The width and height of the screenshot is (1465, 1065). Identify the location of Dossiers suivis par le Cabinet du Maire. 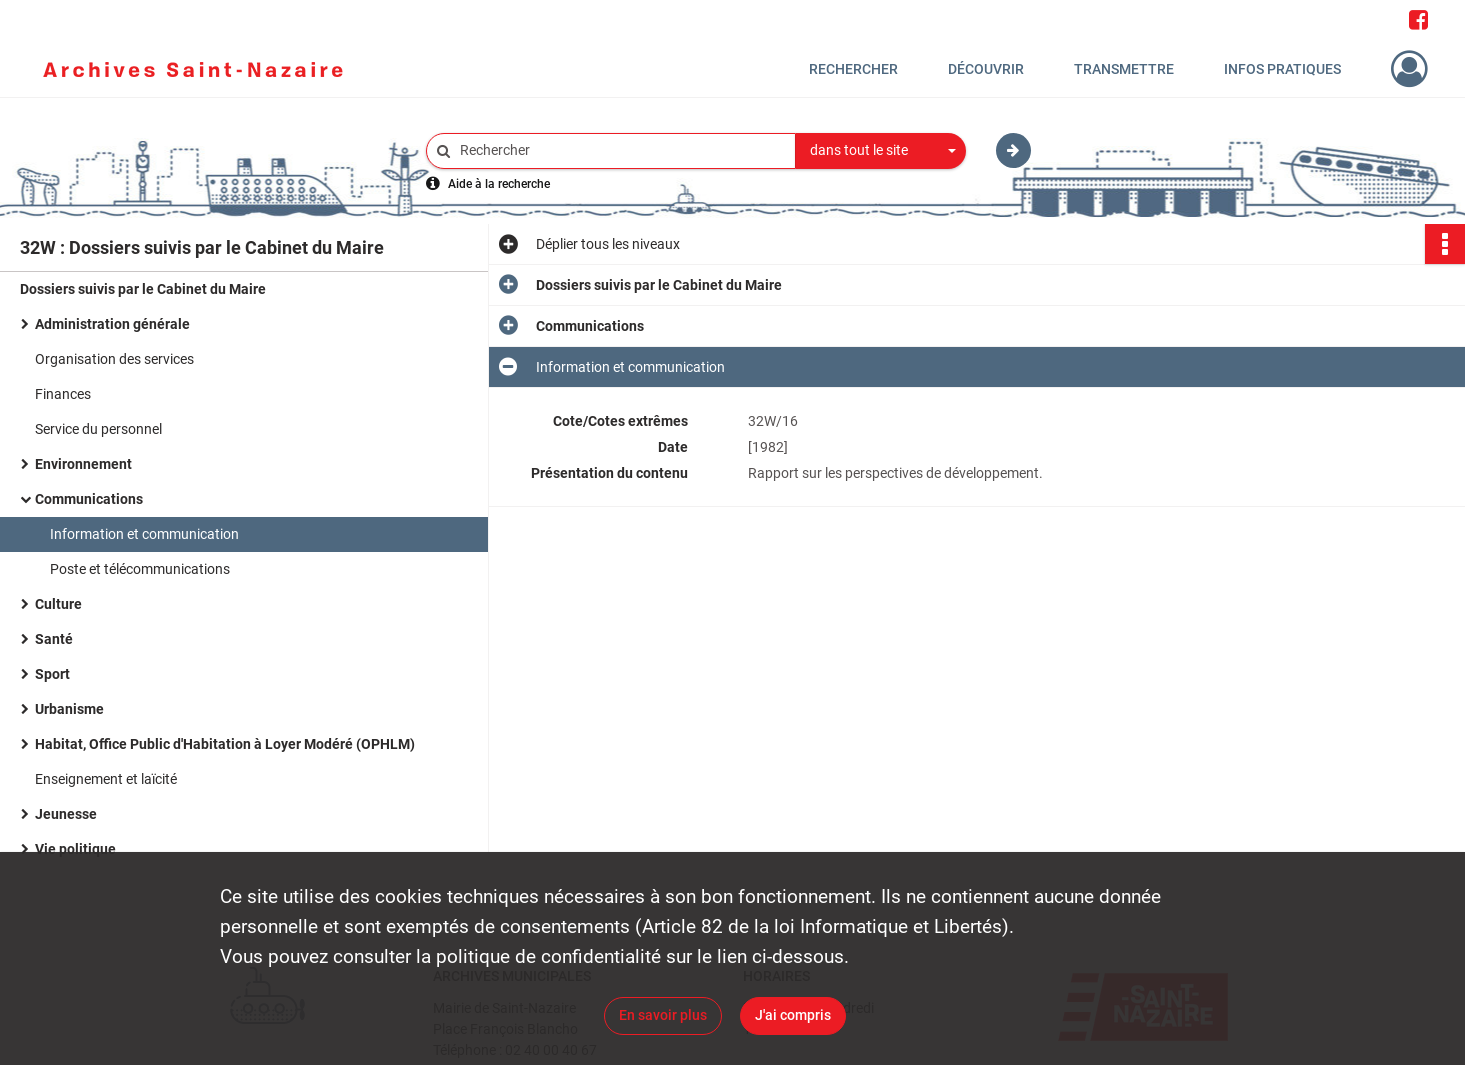
(143, 289).